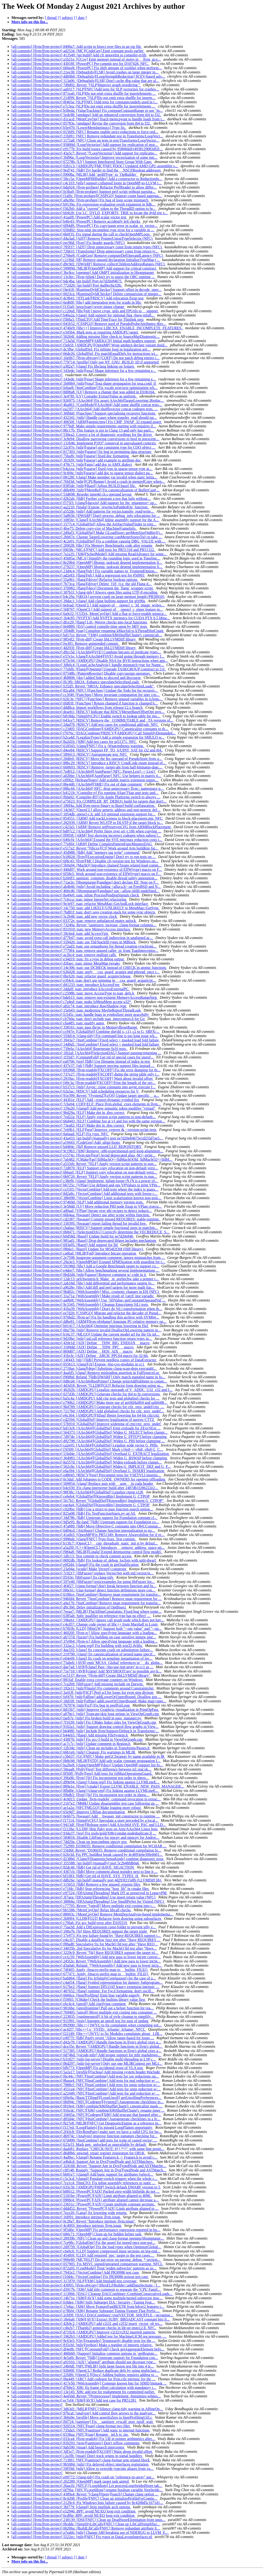  I want to click on [all-commits] [llvm/llvm-project] 14c750: tsan: add LIKELY/UNLIKELY to MetaMap::GetSync, so click(85, 908).